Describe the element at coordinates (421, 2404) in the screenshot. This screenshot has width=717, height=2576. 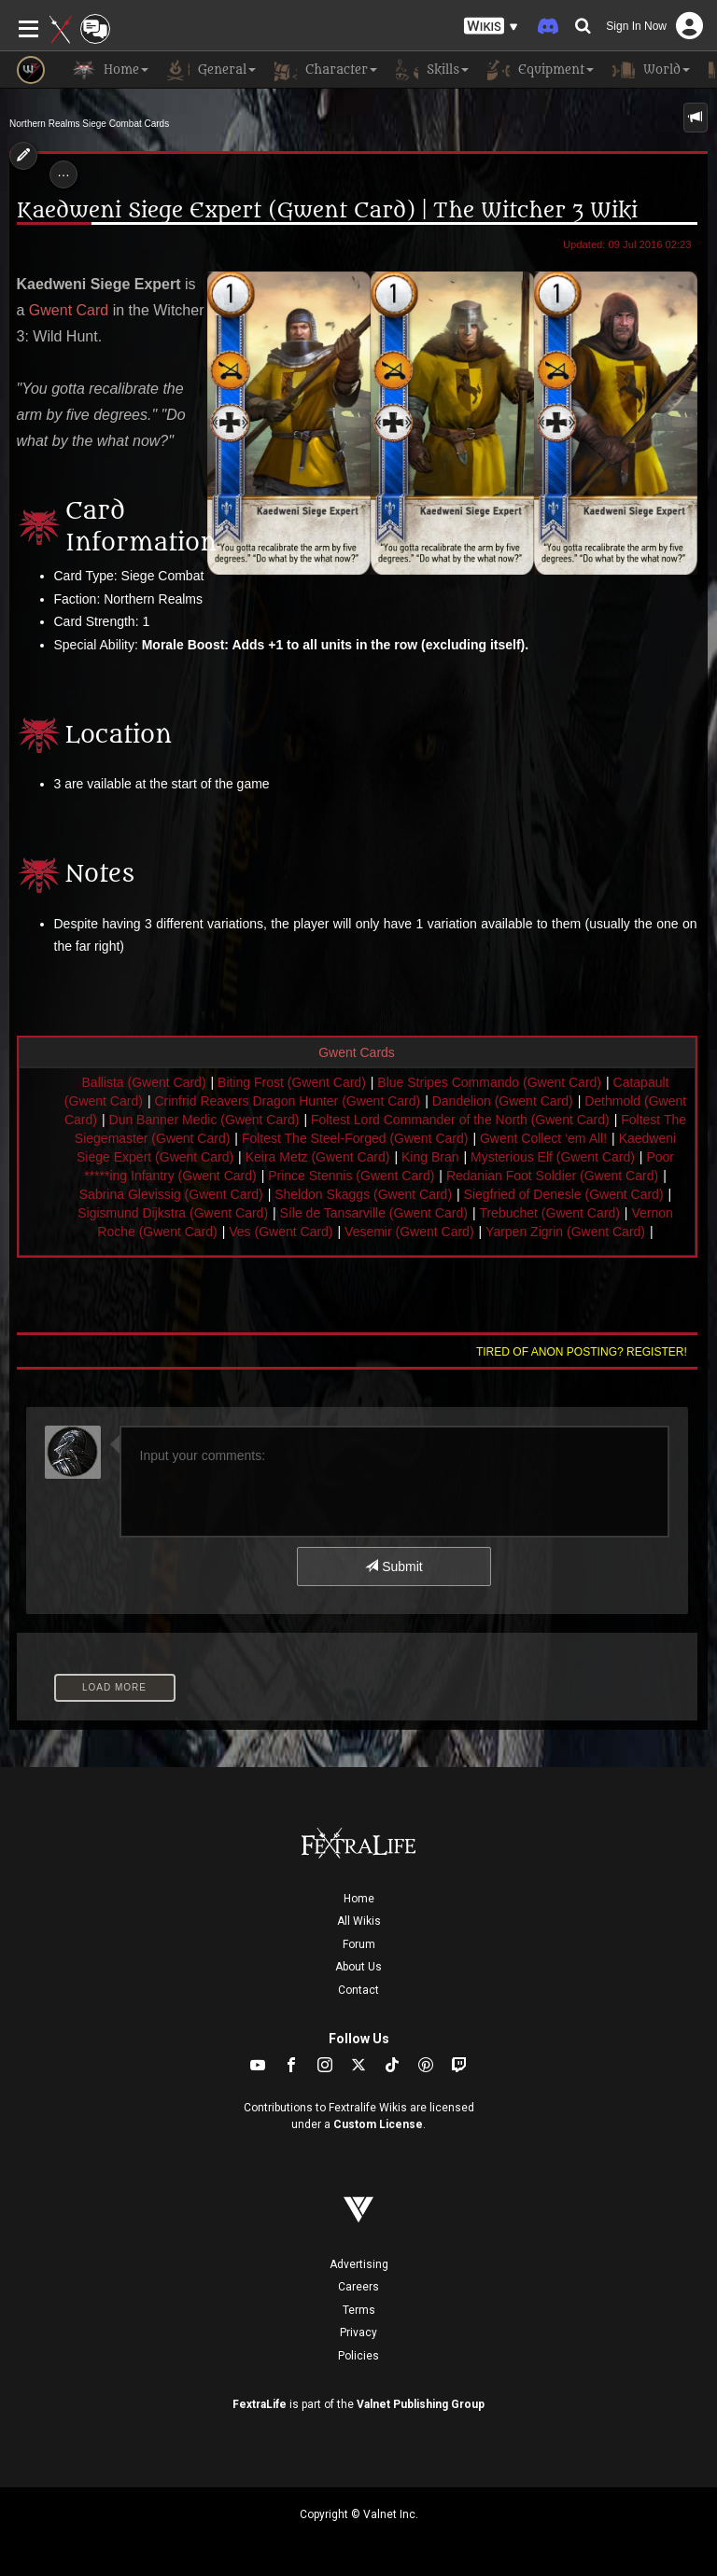
I see `Valnet Publishing Group` at that location.